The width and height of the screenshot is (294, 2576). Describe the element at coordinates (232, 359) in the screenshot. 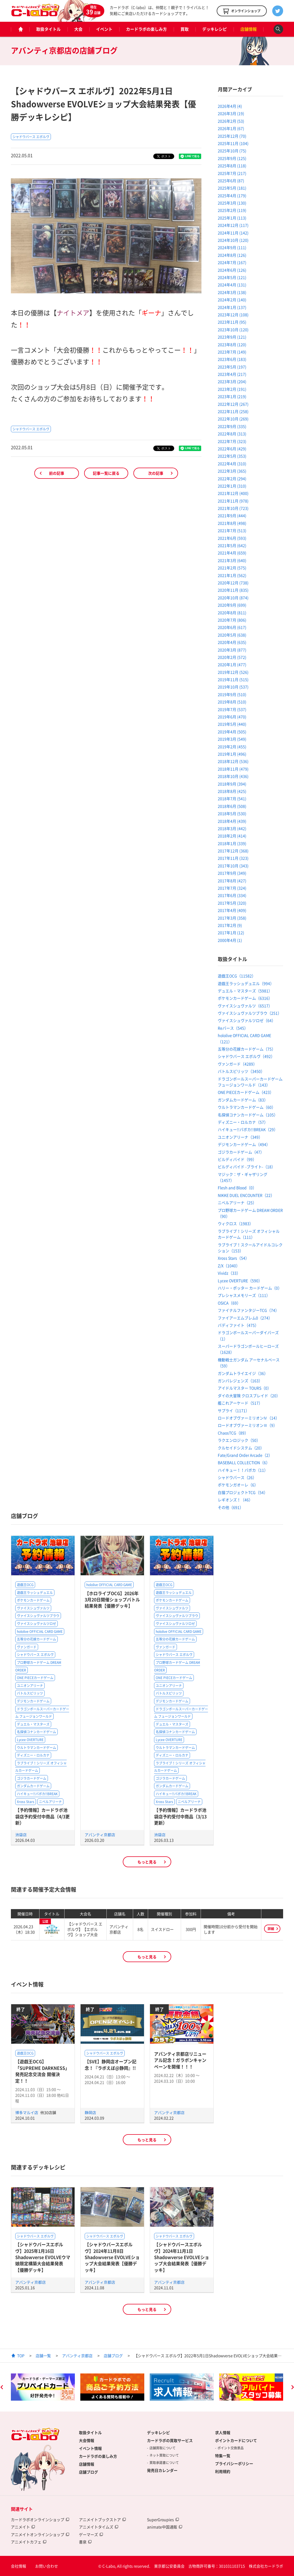

I see `2023年6月 (183)` at that location.